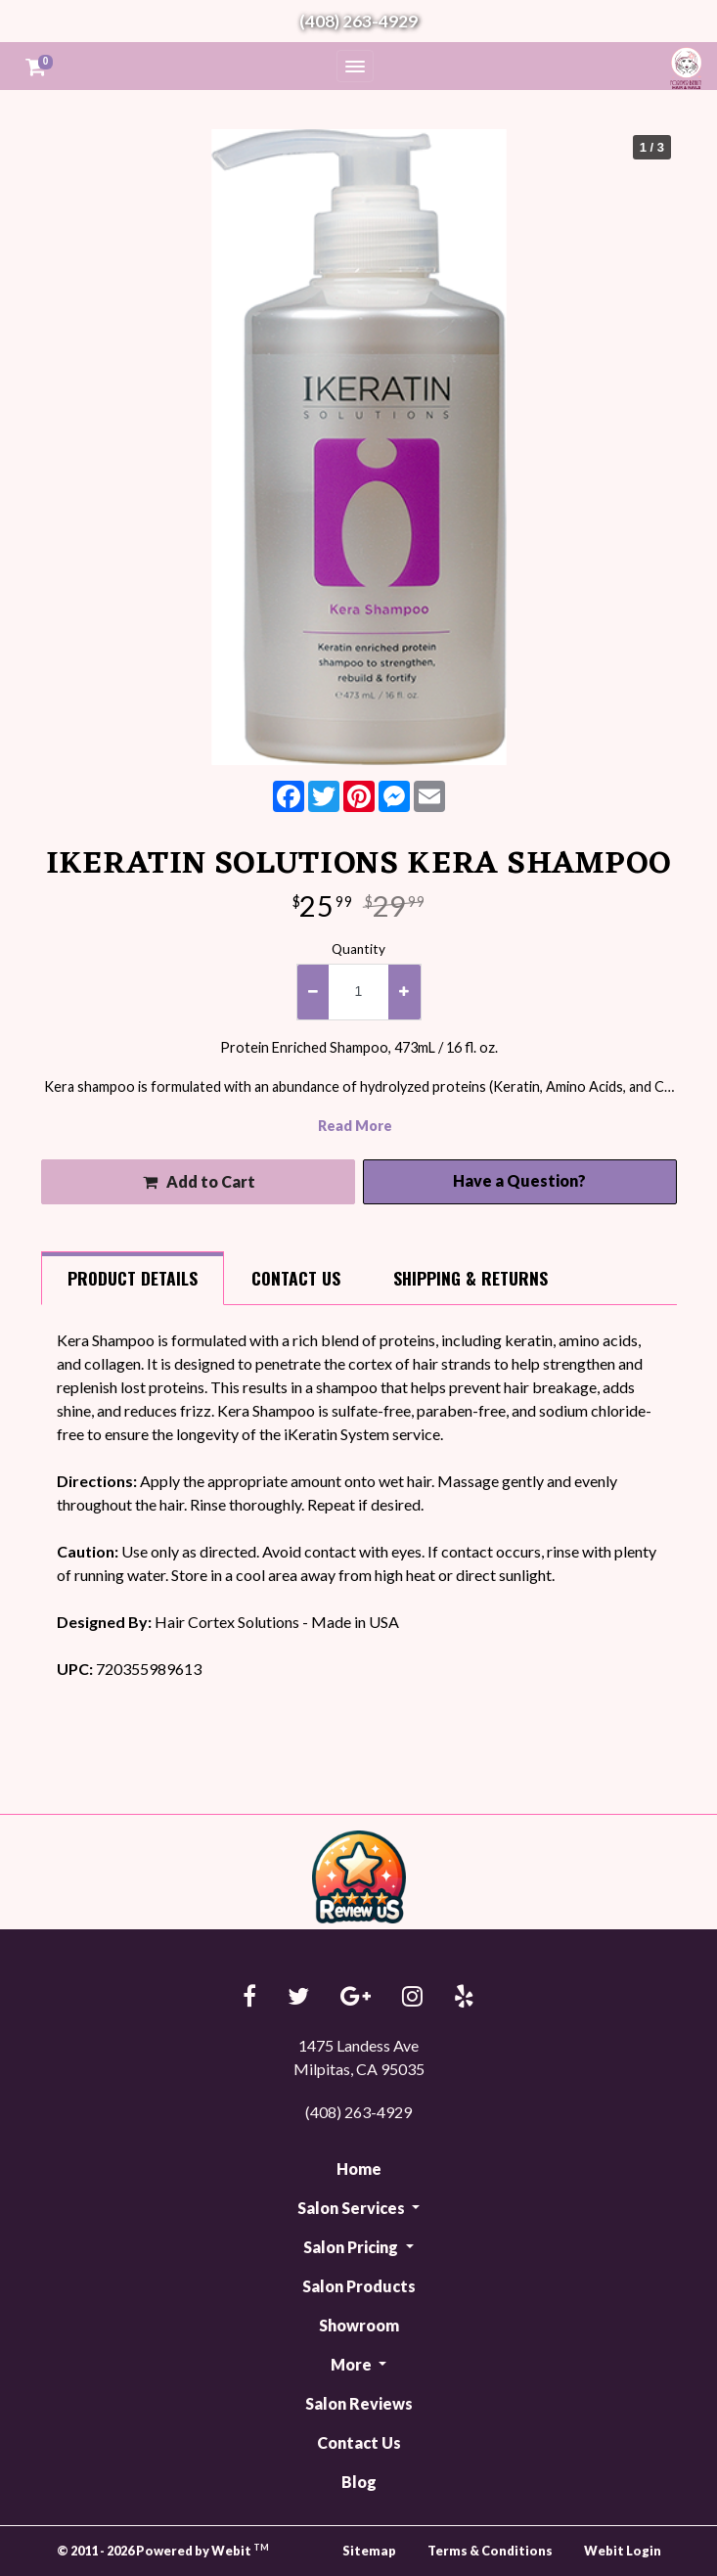  I want to click on Forever Beauty Hair & Nails, so click(682, 68).